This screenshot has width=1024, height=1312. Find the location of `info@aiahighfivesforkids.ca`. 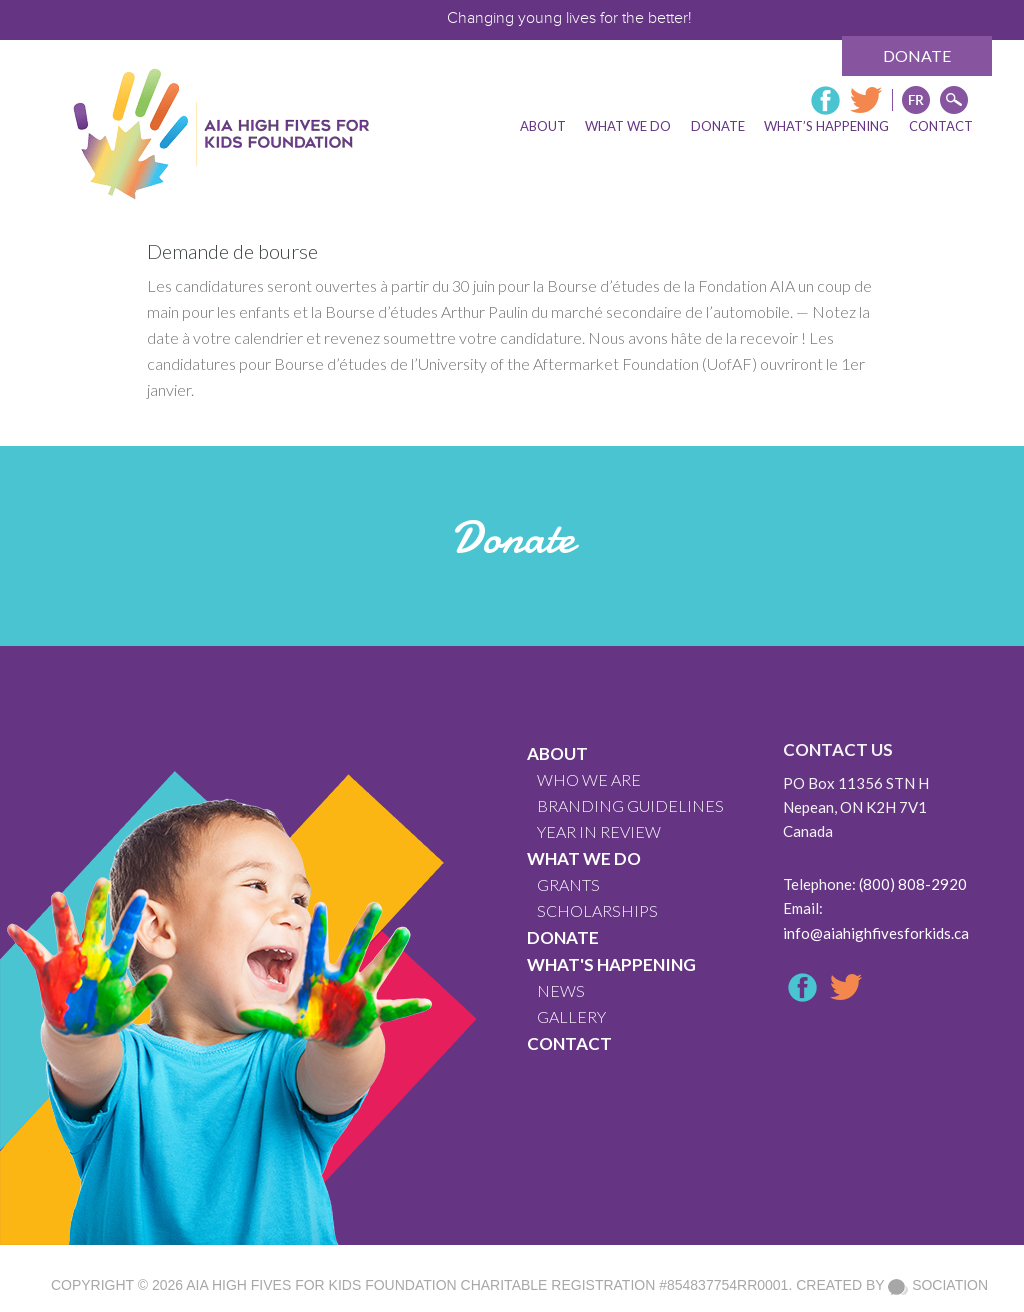

info@aiahighfivesforkids.ca is located at coordinates (876, 933).